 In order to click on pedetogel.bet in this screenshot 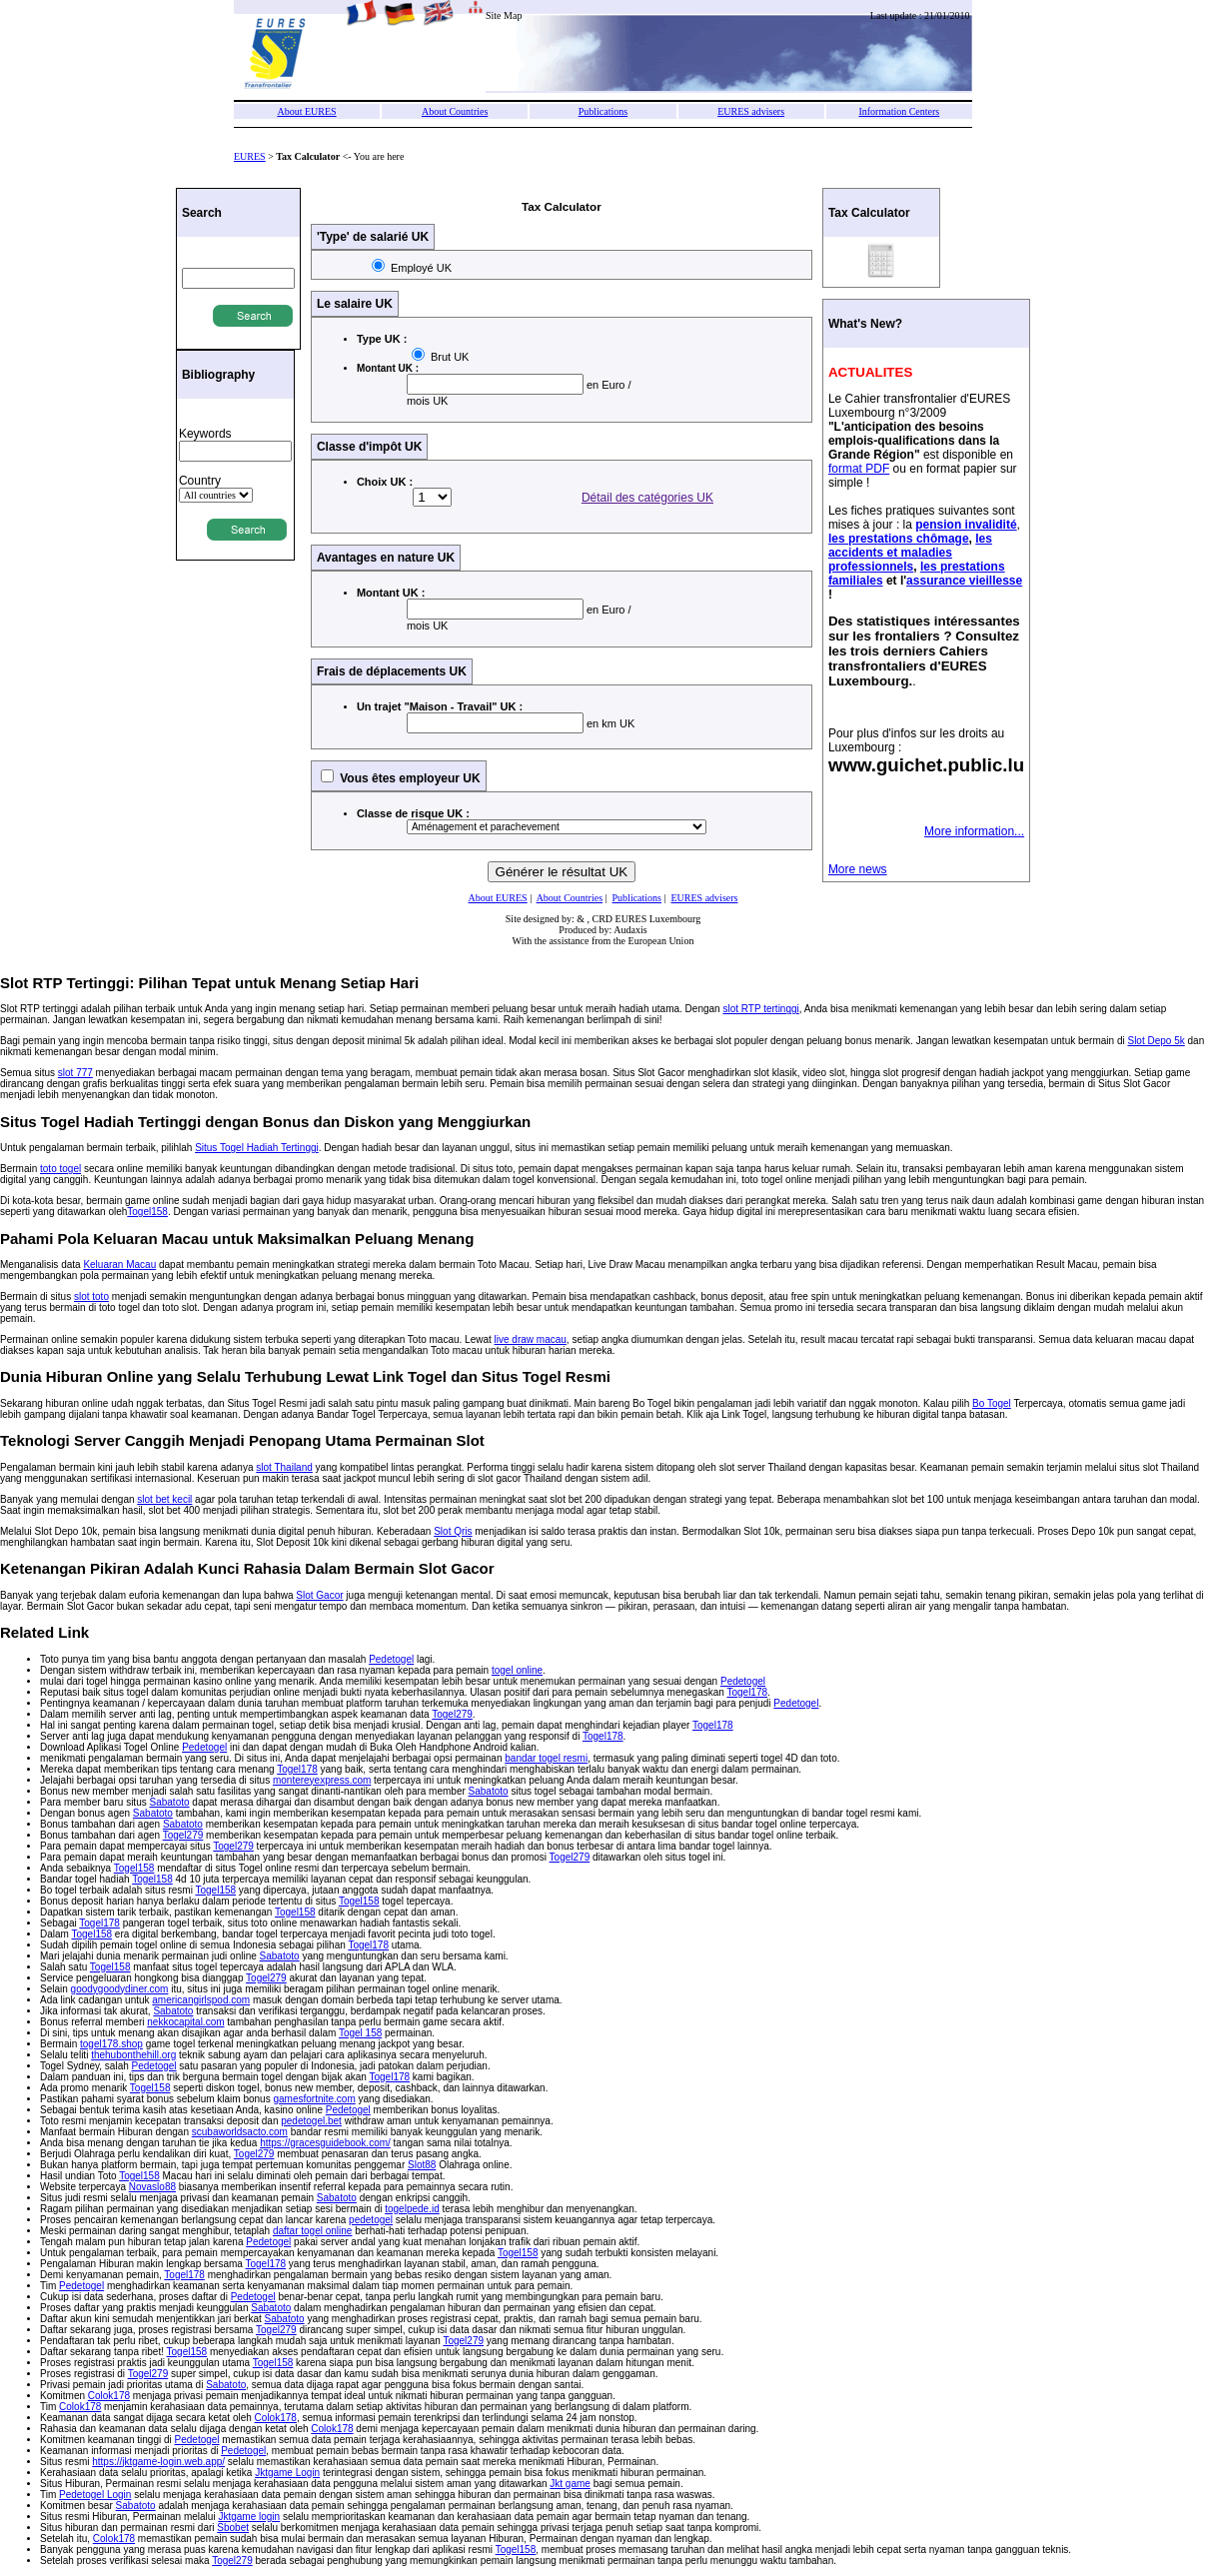, I will do `click(311, 2120)`.